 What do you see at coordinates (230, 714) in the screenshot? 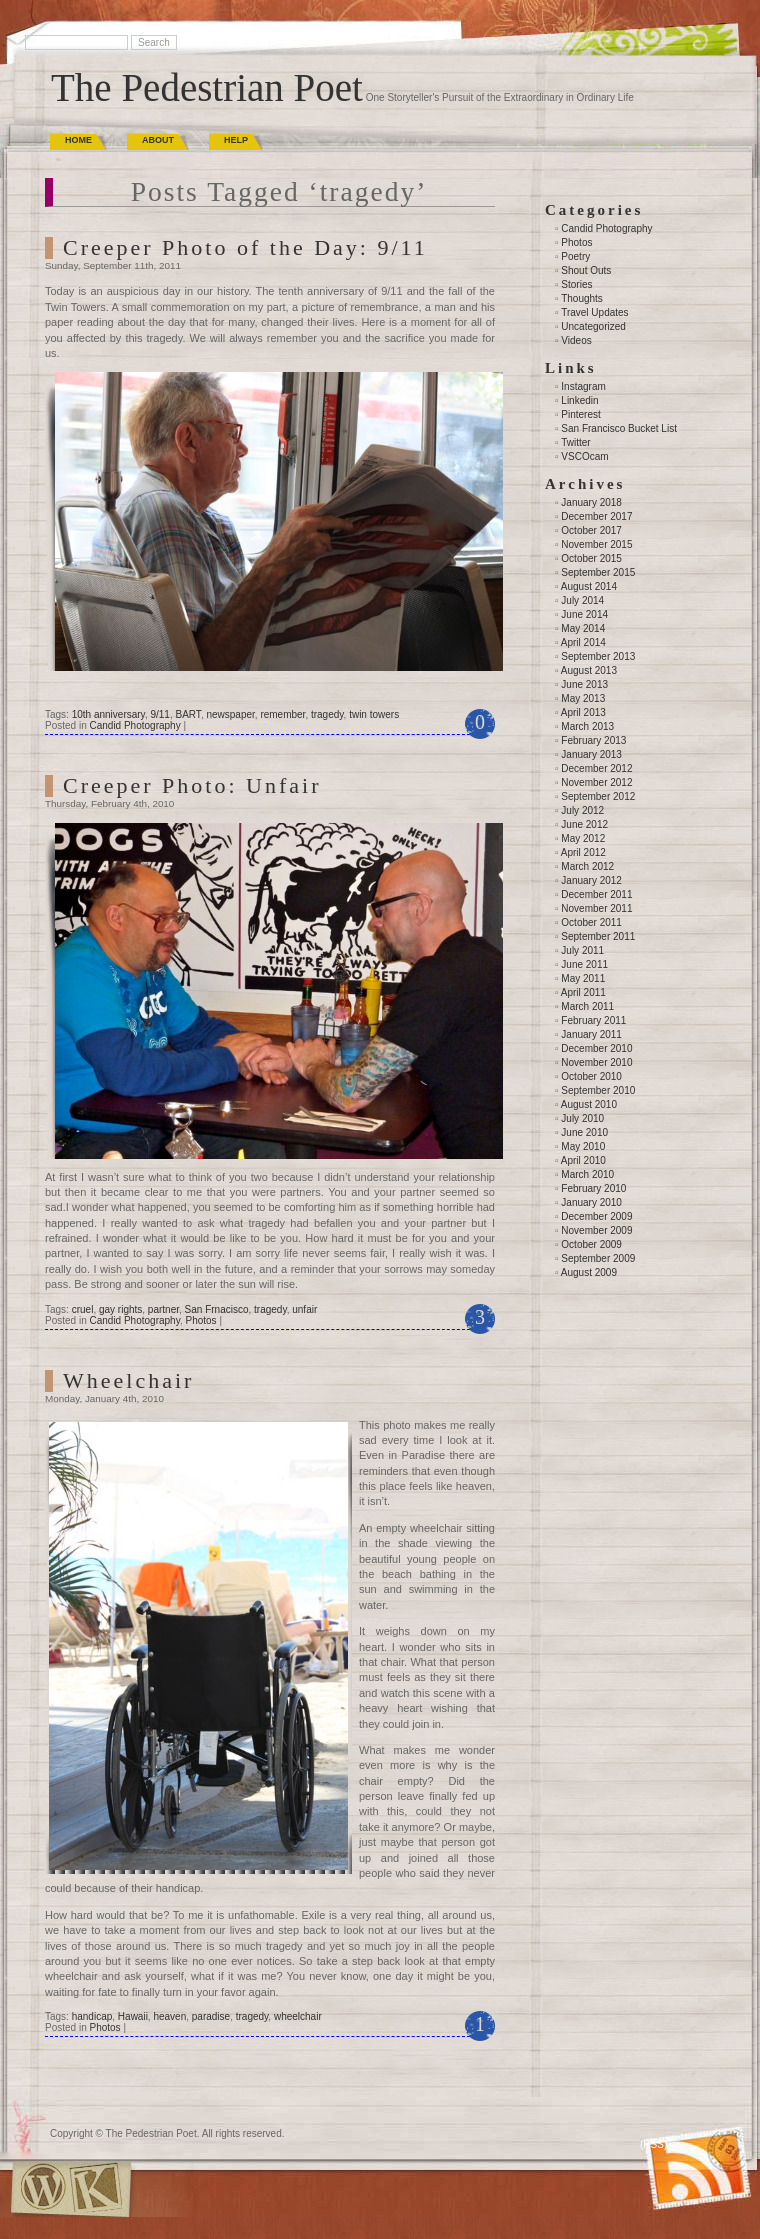
I see `newspaper` at bounding box center [230, 714].